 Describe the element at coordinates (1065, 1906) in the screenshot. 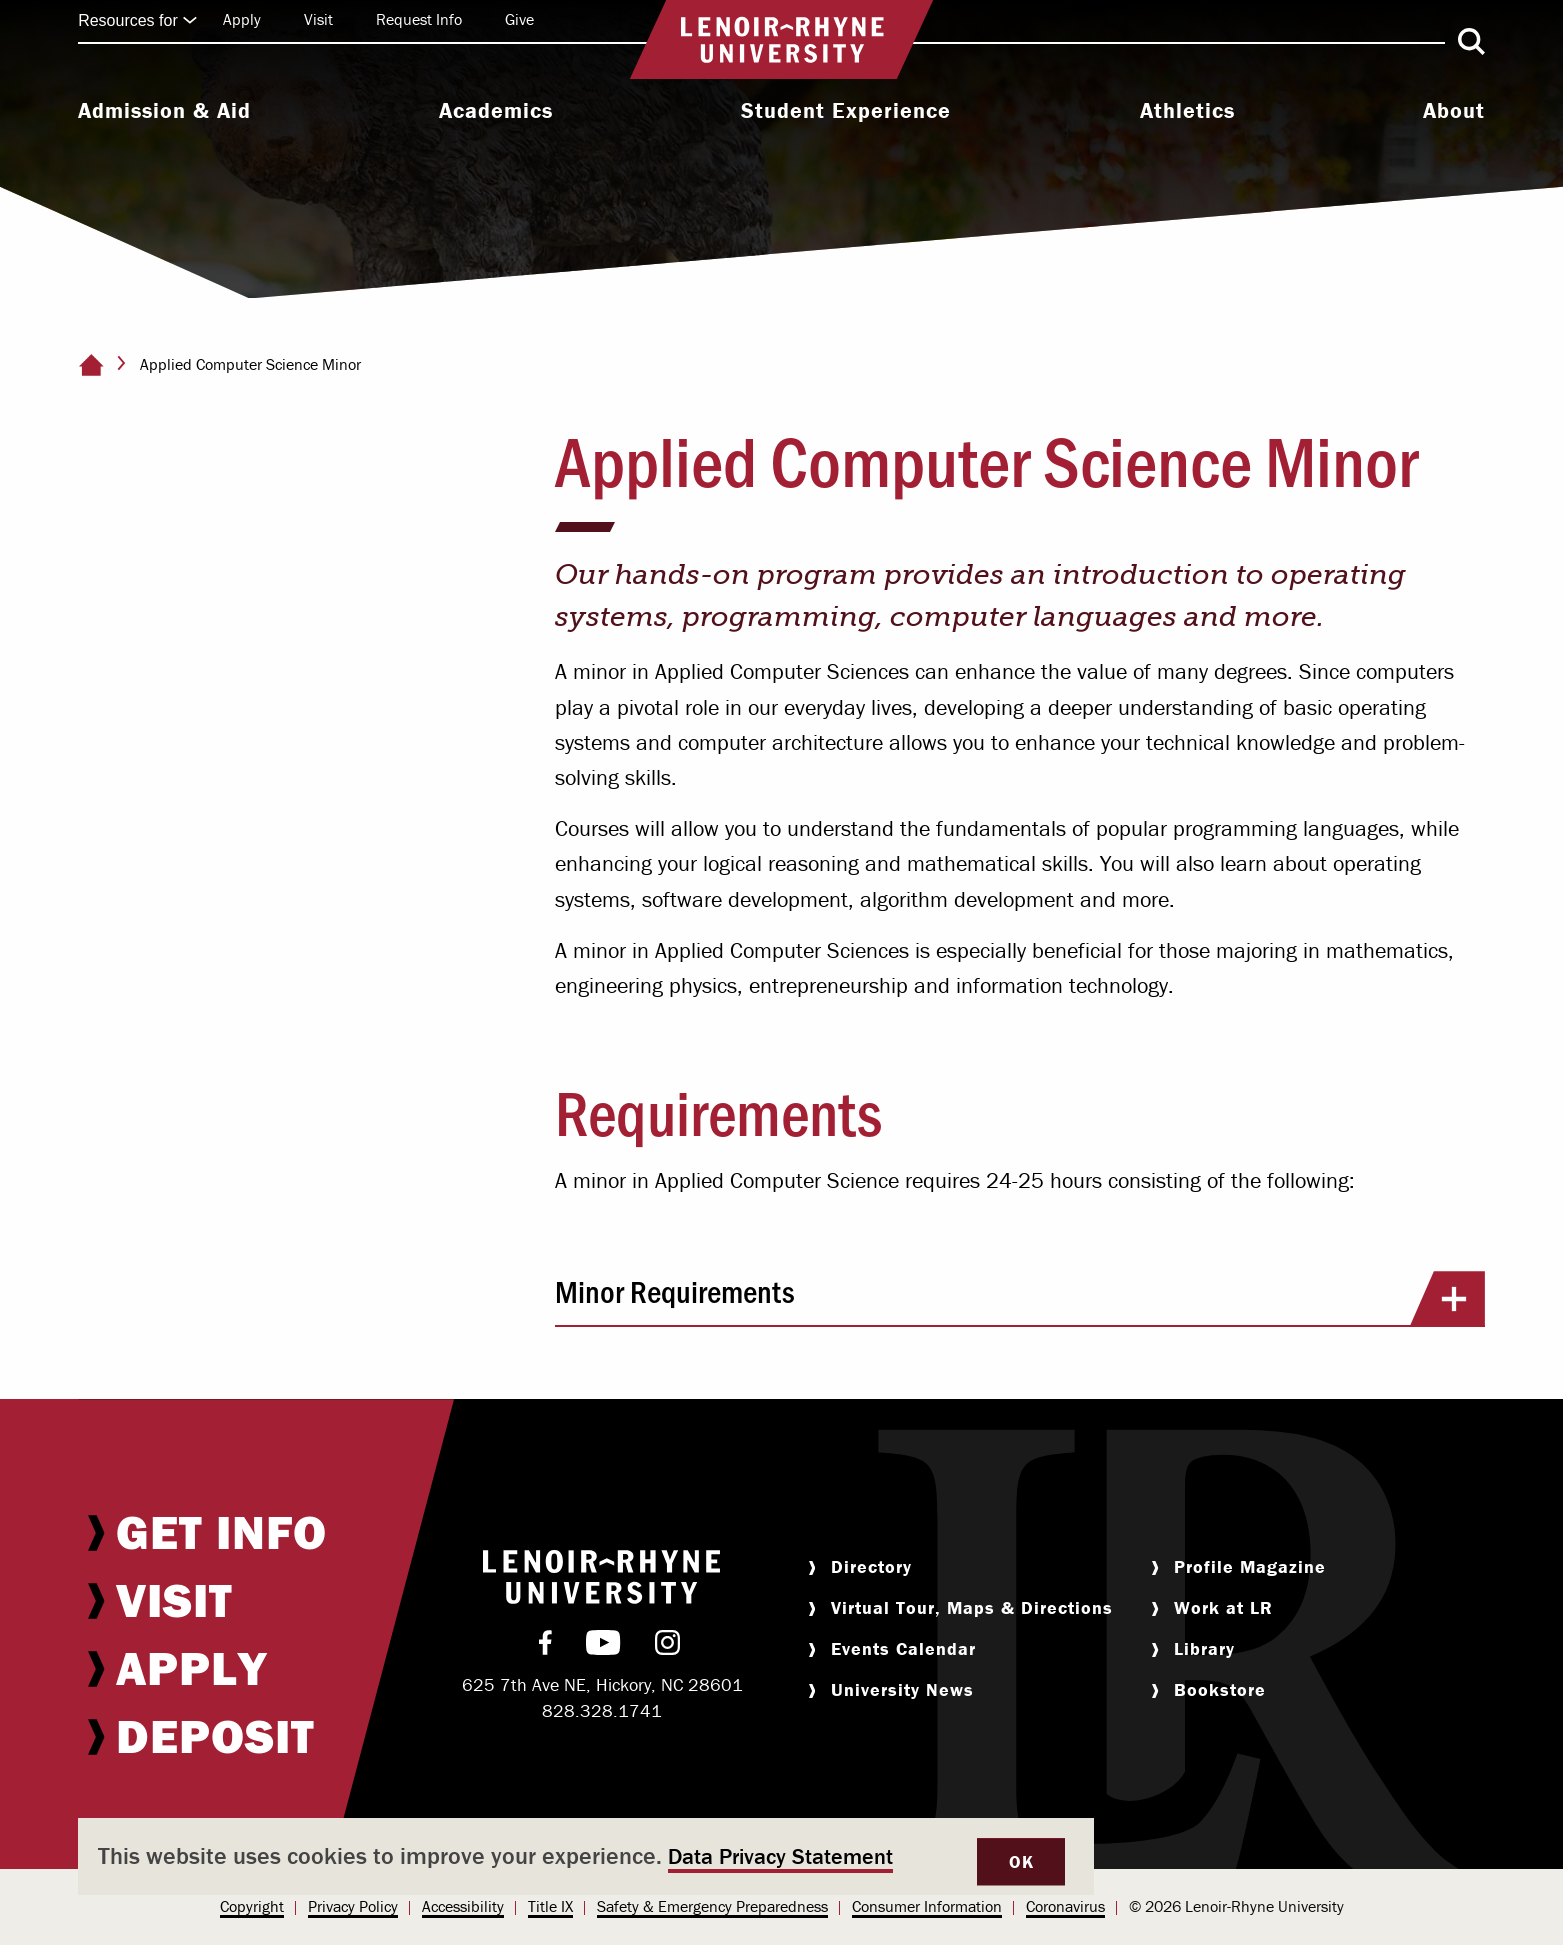

I see `Coronavirus` at that location.